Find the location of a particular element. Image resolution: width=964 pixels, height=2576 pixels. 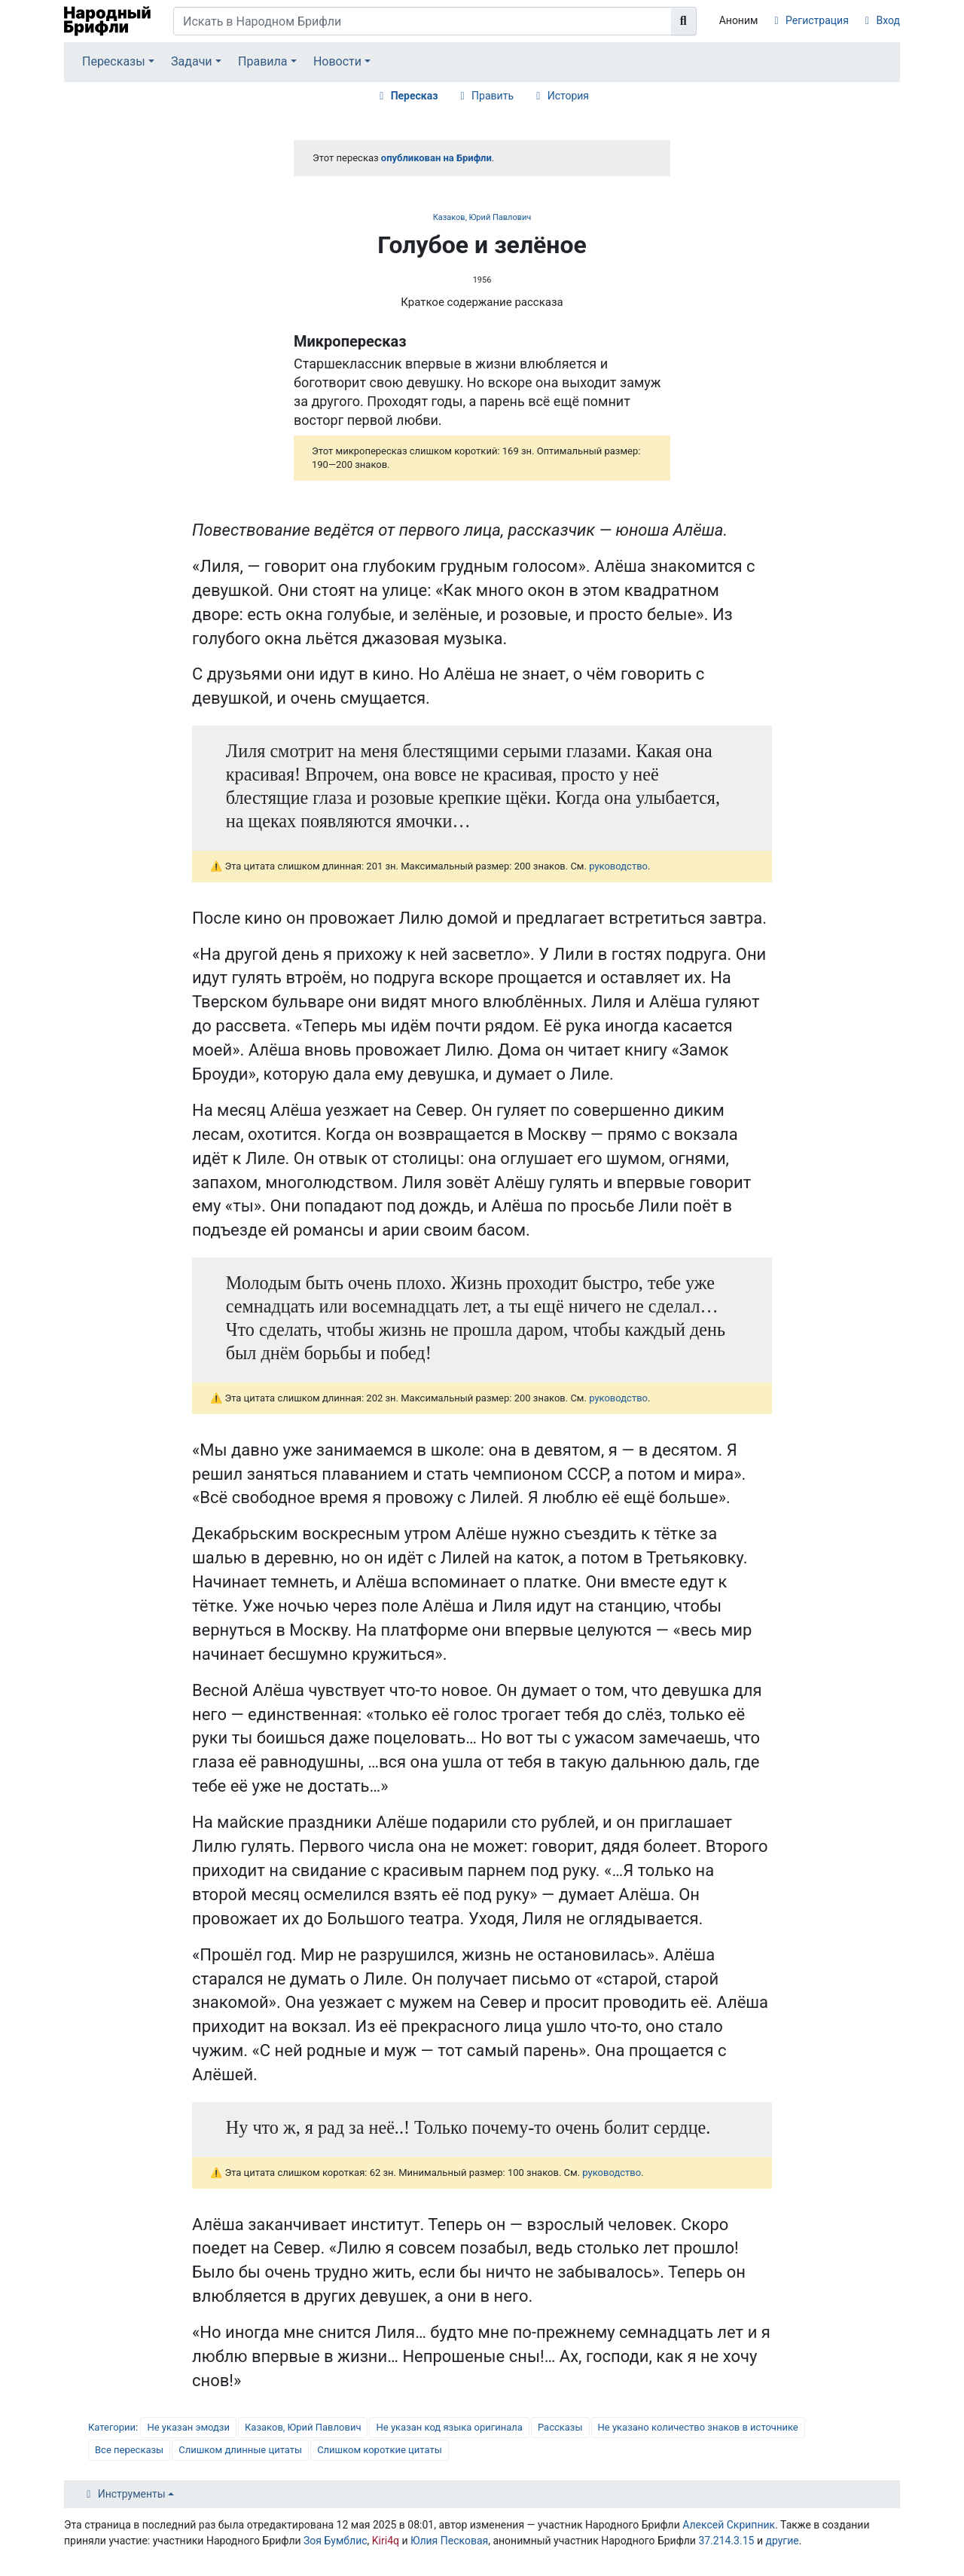

руководство is located at coordinates (618, 866).